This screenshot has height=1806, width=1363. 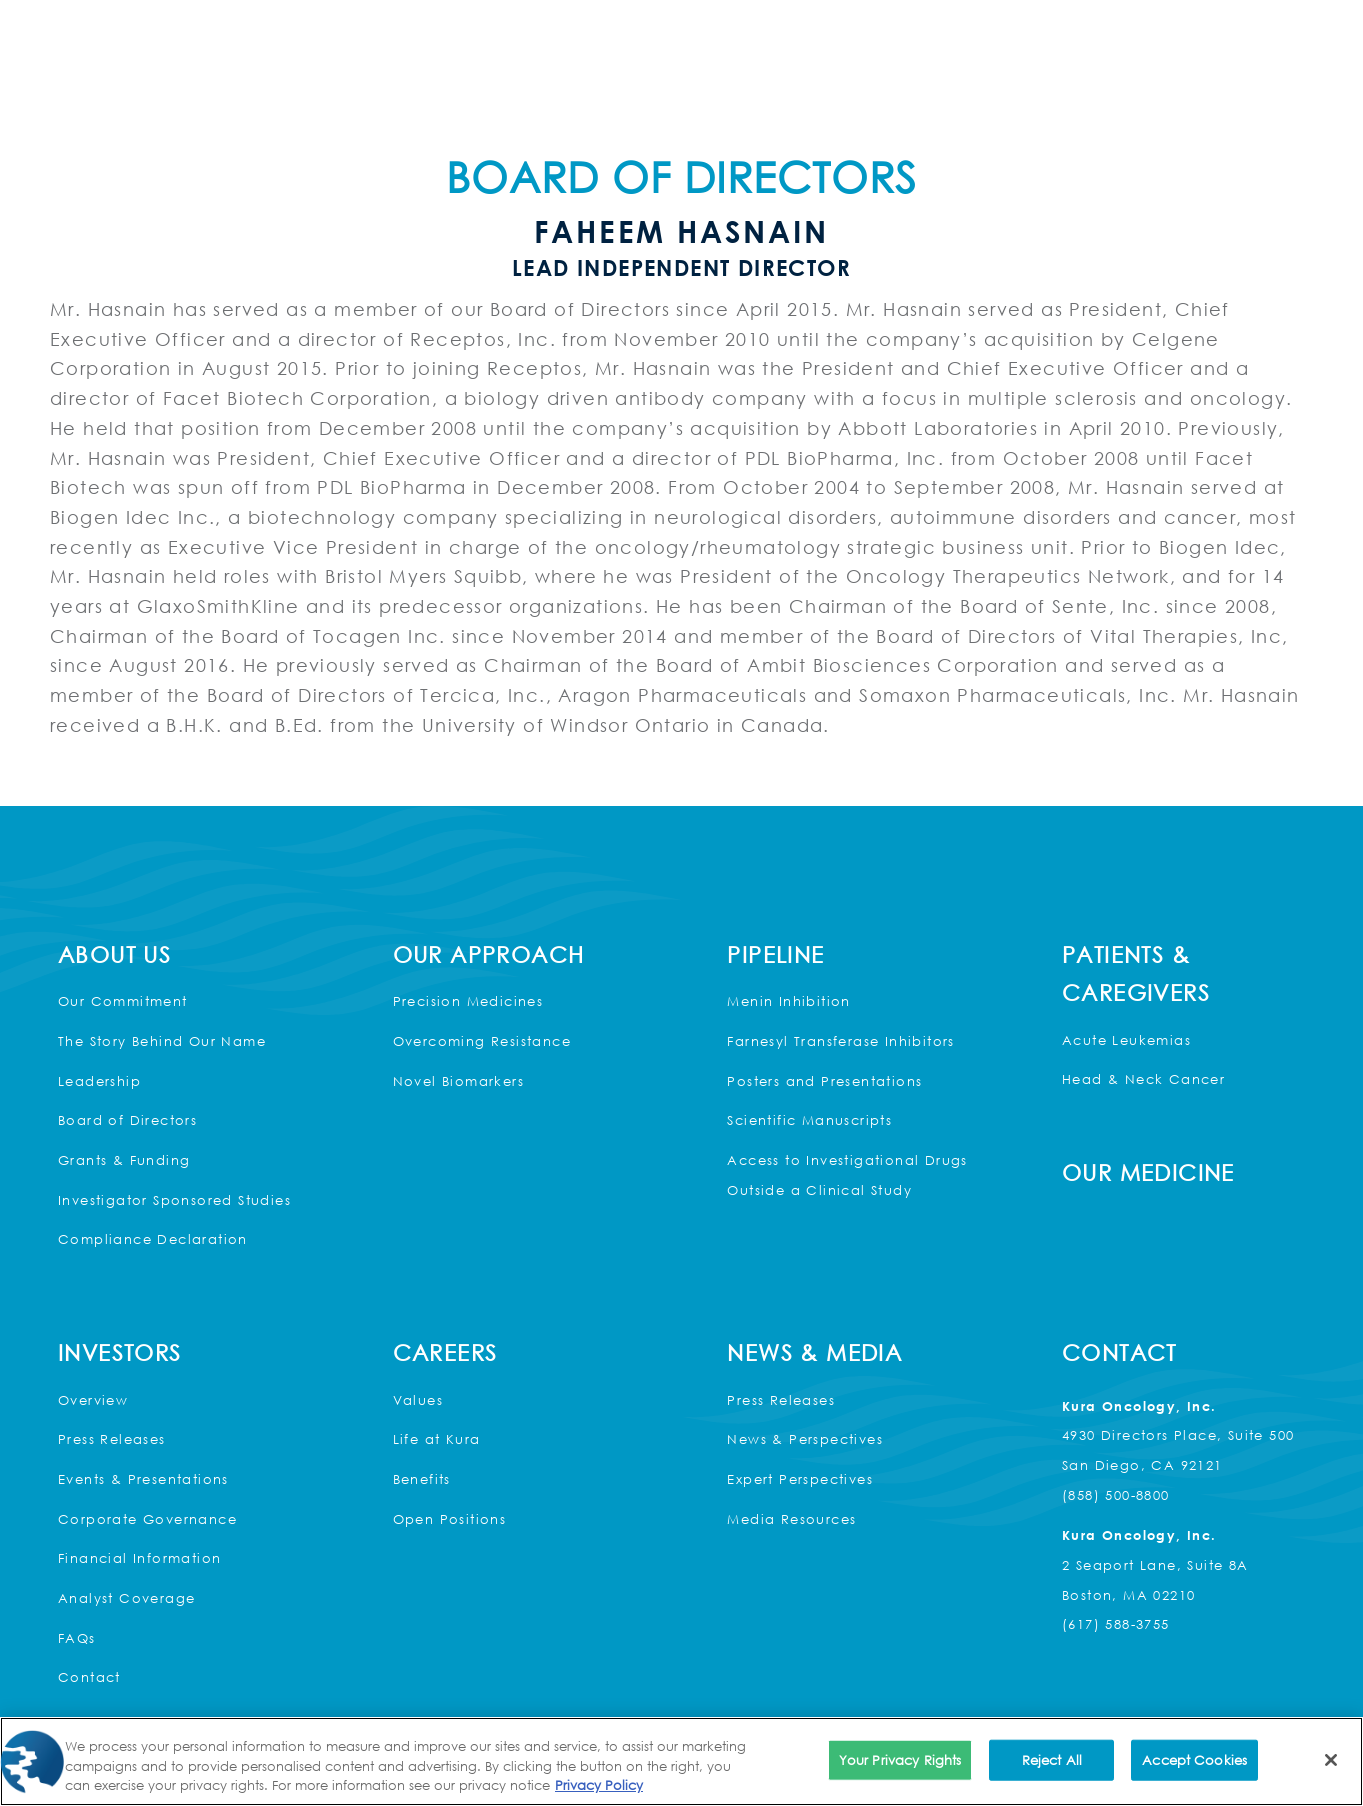 I want to click on [region], so click(x=681, y=1761).